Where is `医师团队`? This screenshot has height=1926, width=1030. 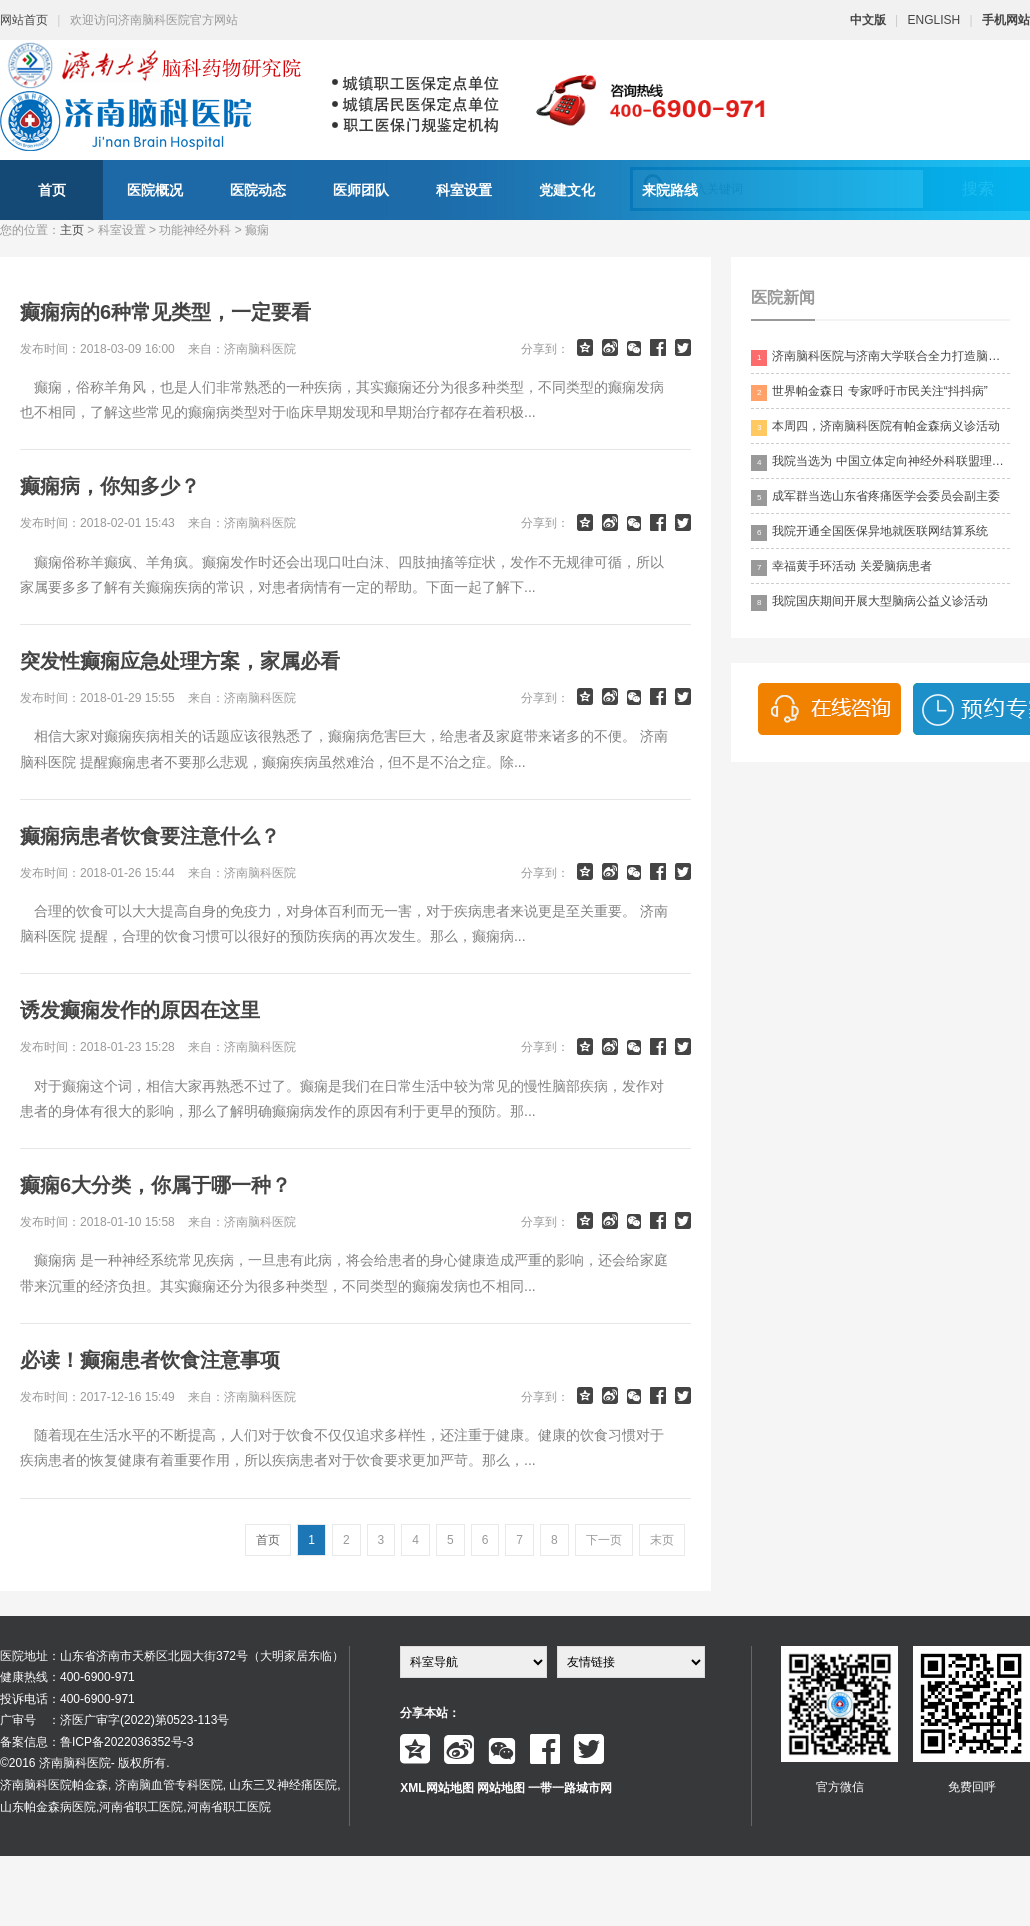
医师团队 is located at coordinates (361, 190).